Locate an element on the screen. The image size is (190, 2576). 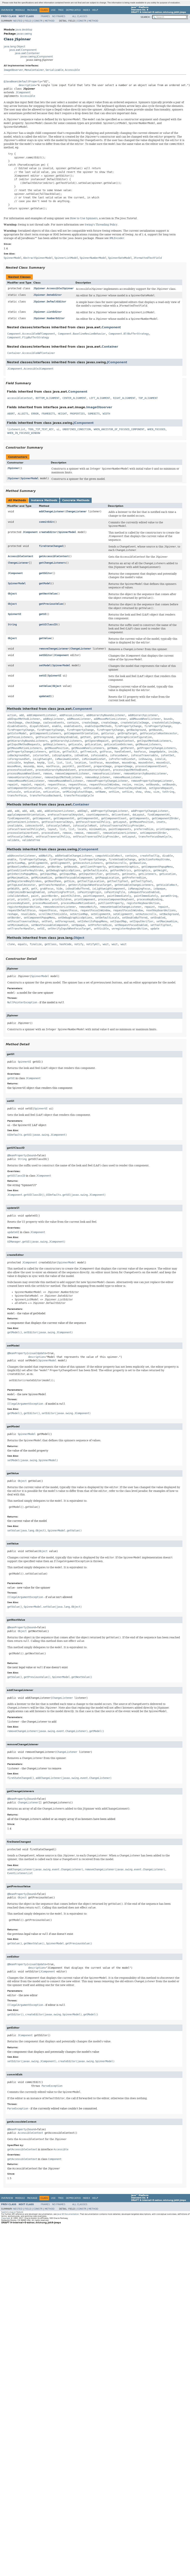
isRequestFocusEnabled is located at coordinates (143, 892).